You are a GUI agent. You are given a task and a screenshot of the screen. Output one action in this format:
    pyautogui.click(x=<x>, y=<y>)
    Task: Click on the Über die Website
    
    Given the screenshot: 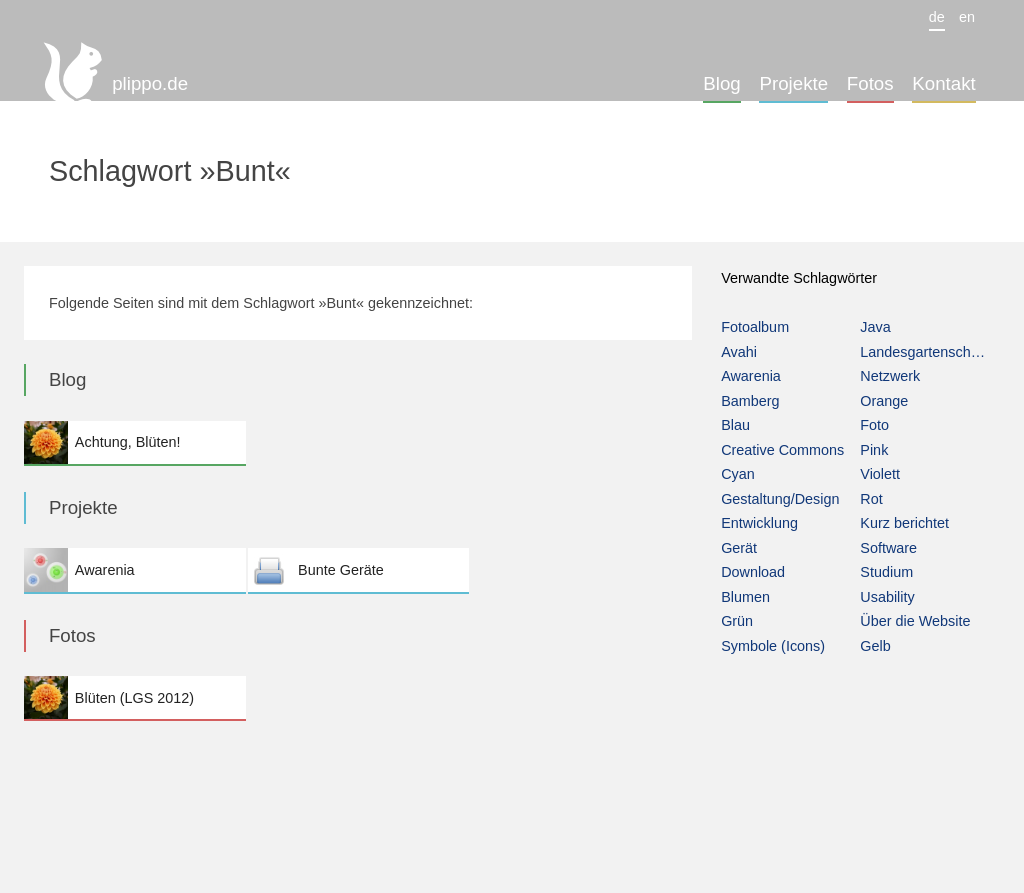 What is the action you would take?
    pyautogui.click(x=915, y=621)
    